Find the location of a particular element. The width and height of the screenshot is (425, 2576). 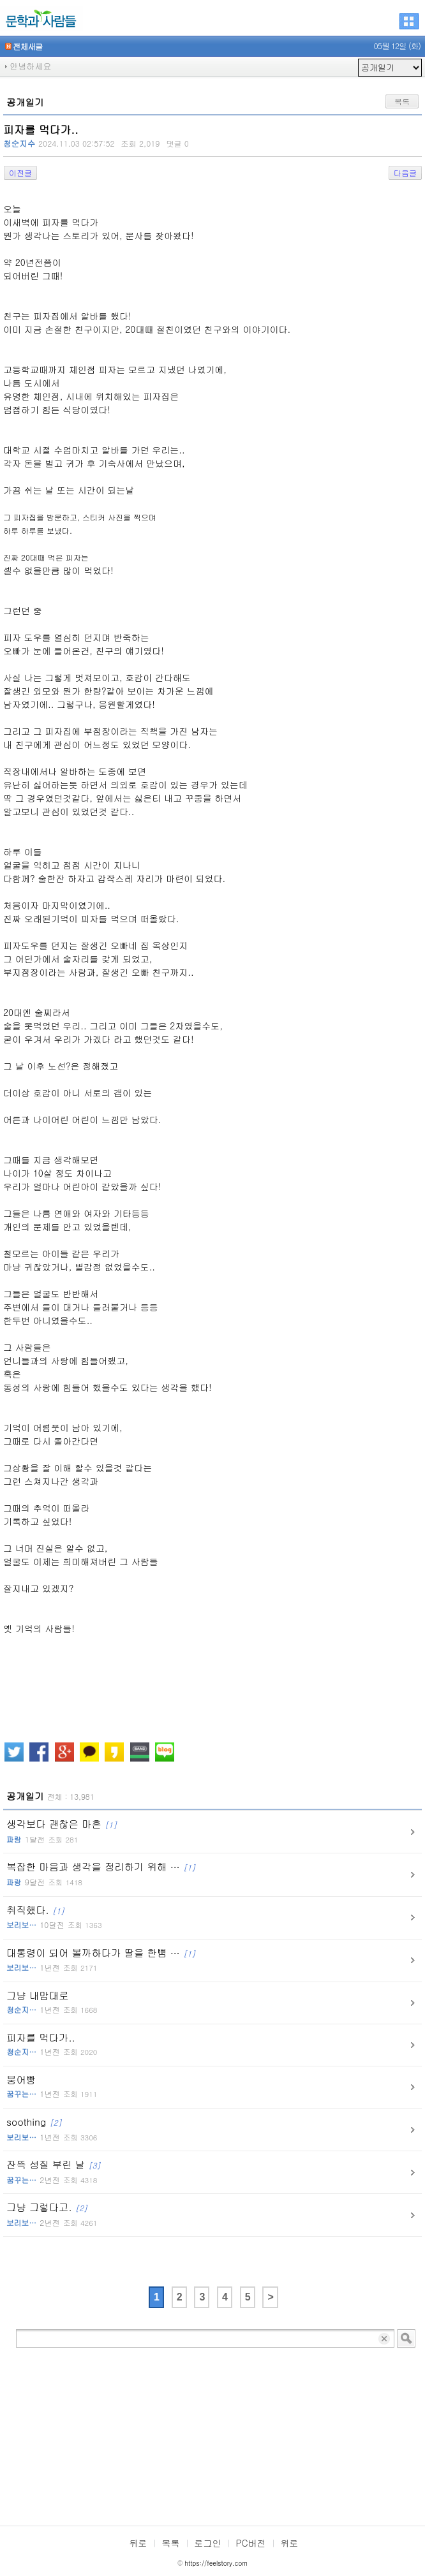

피자를 먹다가.. is located at coordinates (51, 2044).